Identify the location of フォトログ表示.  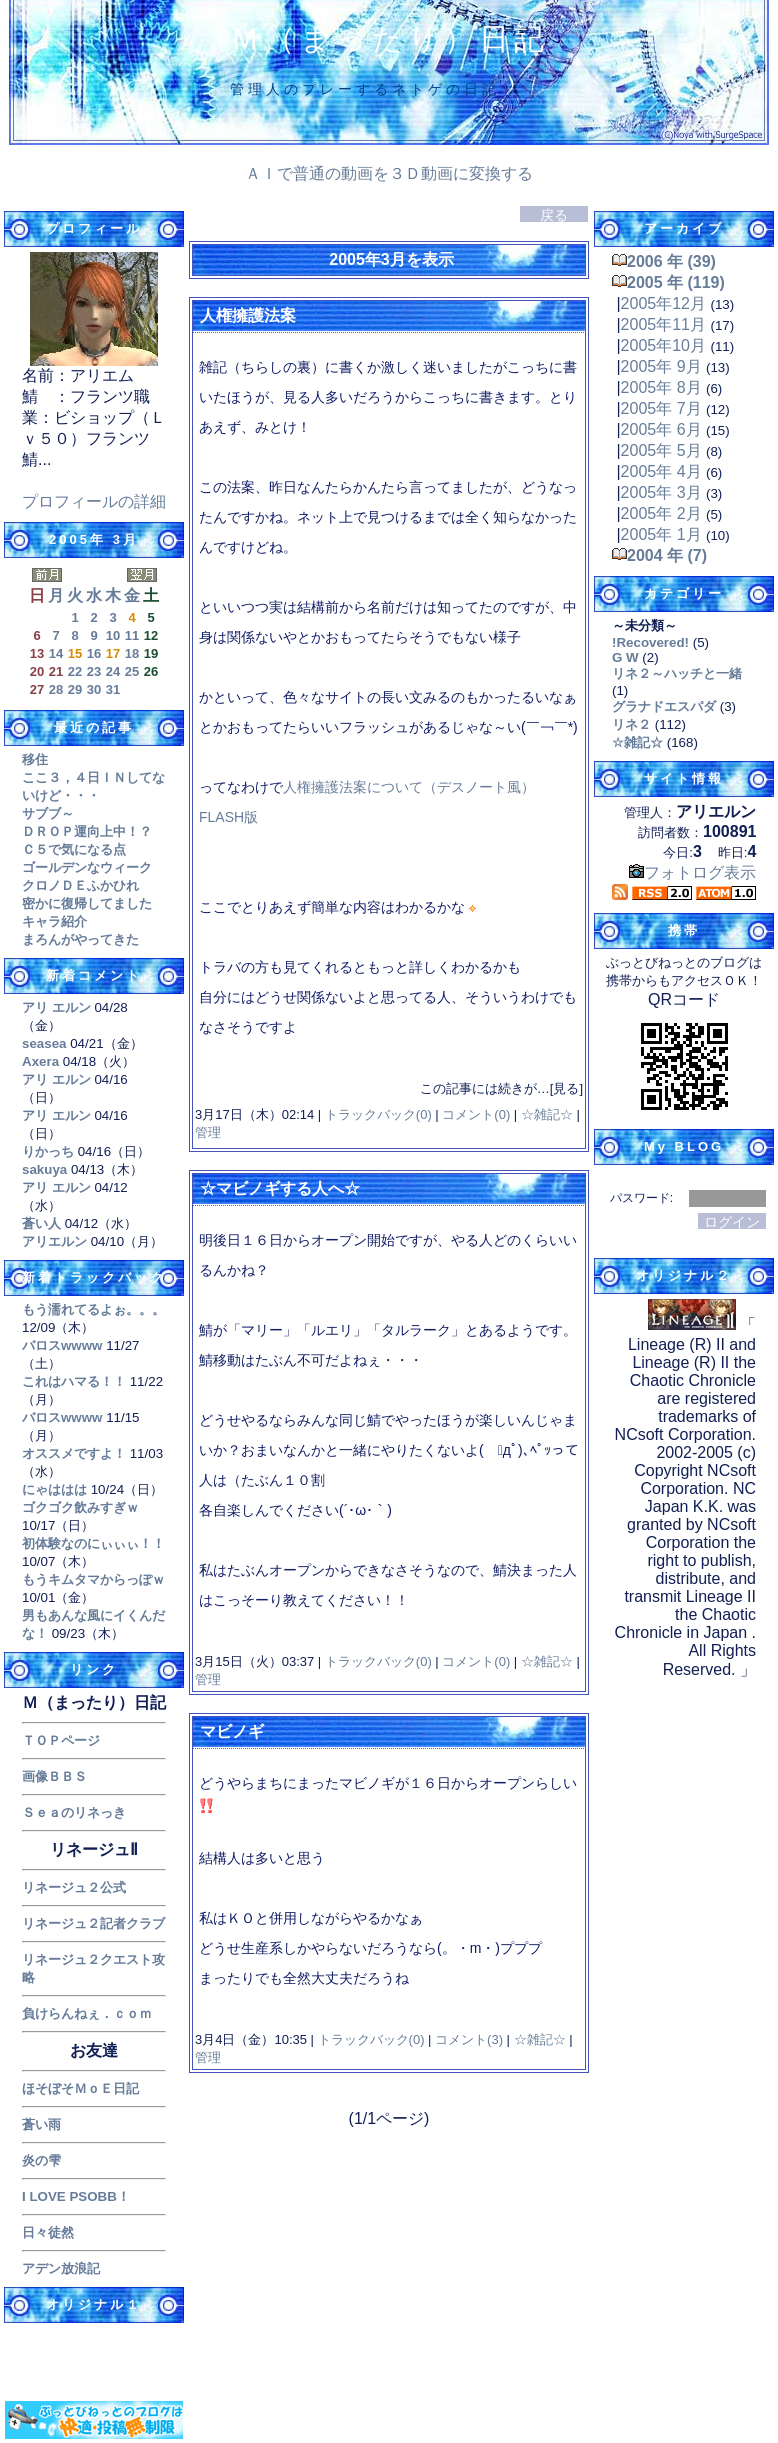
(692, 872).